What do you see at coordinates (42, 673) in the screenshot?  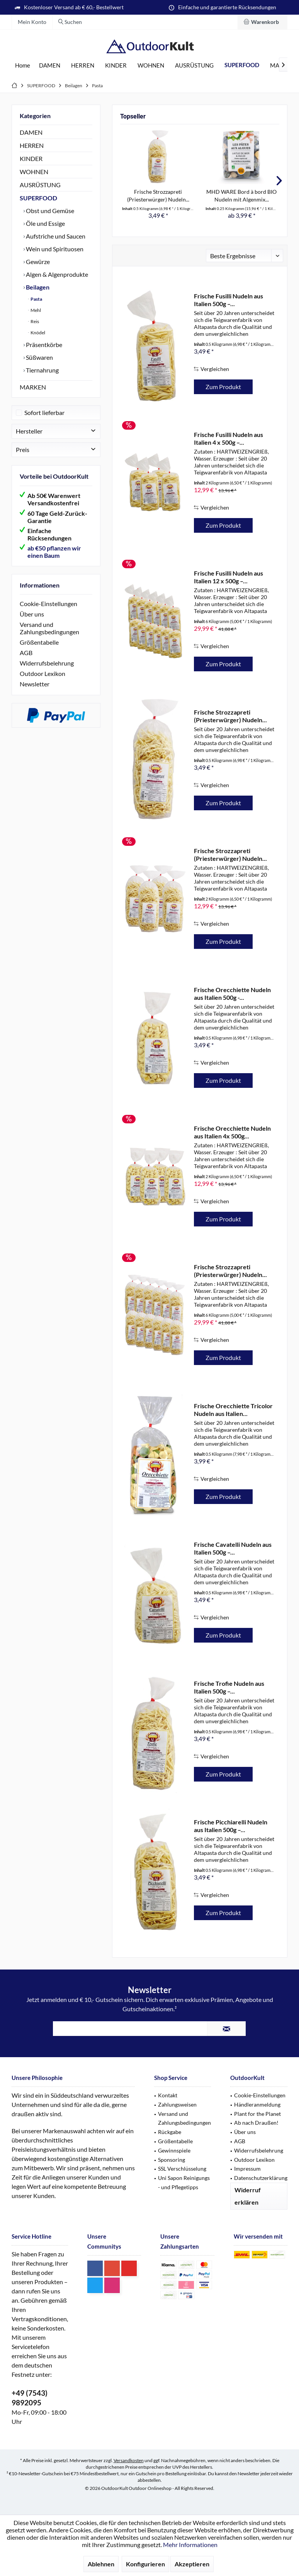 I see `Outdoor Lexikon` at bounding box center [42, 673].